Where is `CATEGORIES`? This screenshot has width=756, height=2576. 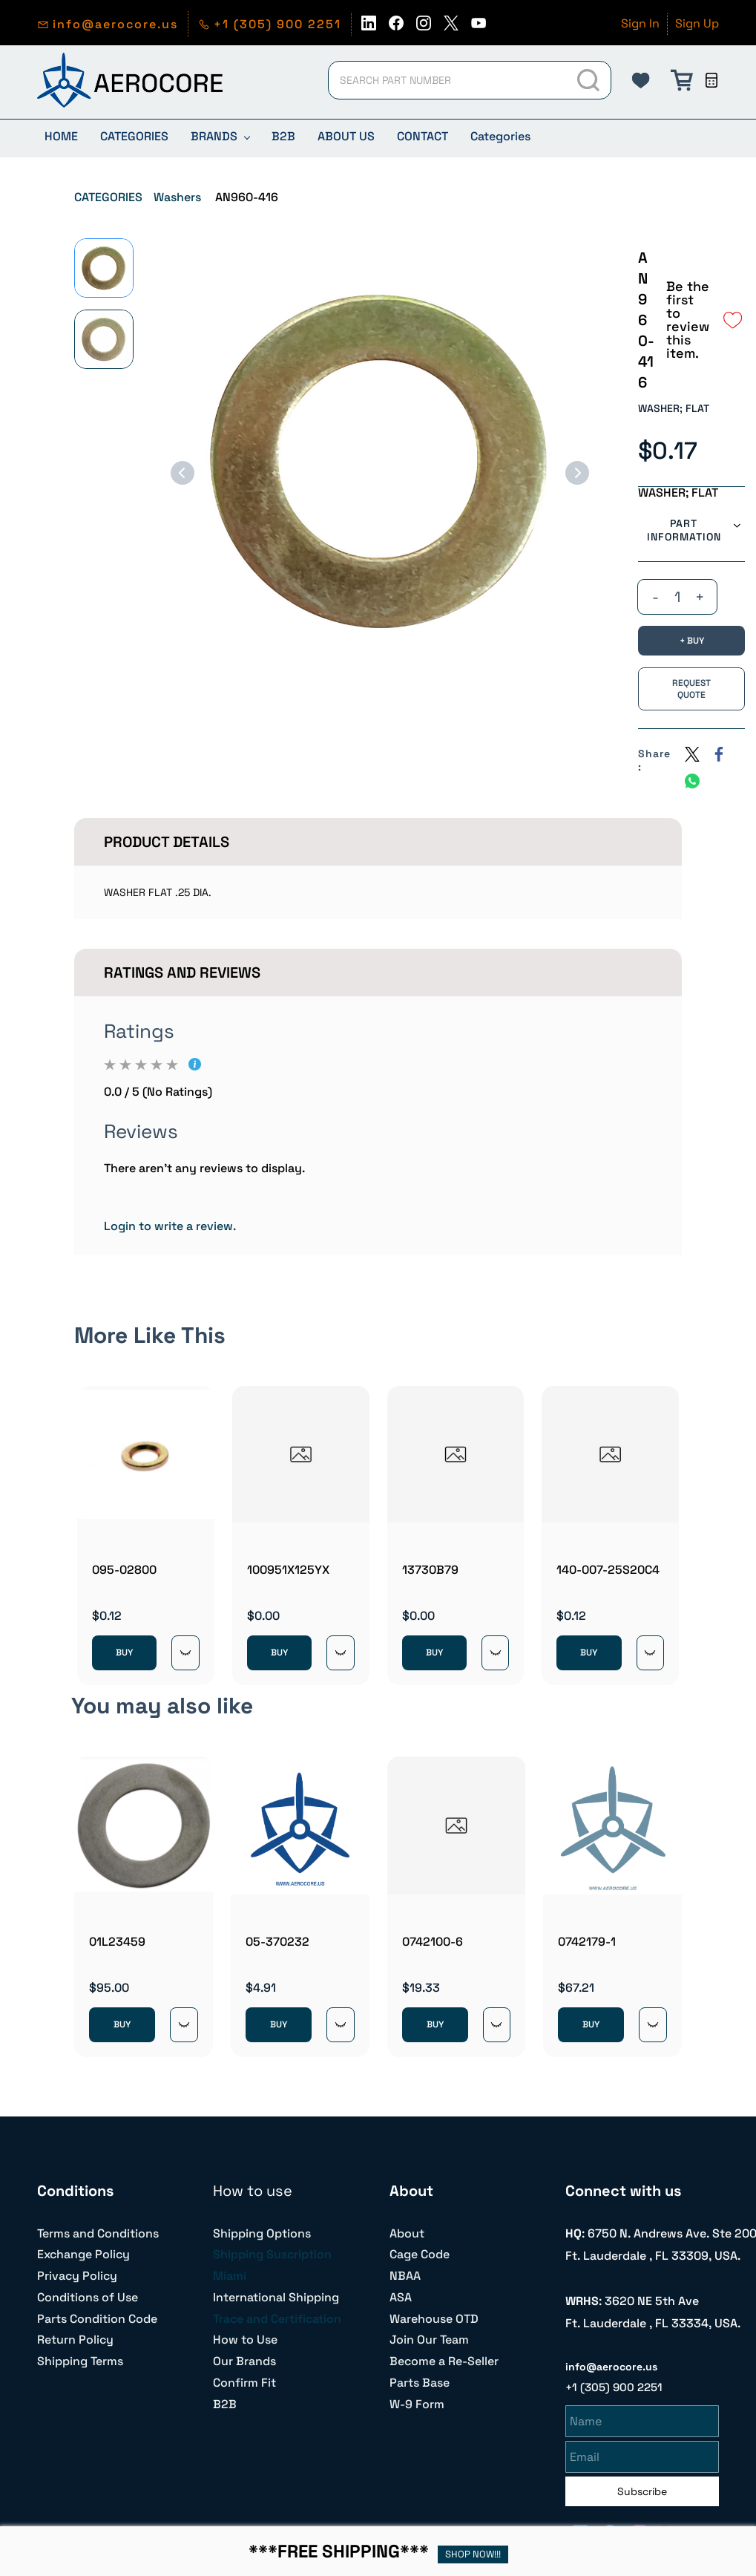 CATEGORIES is located at coordinates (108, 197).